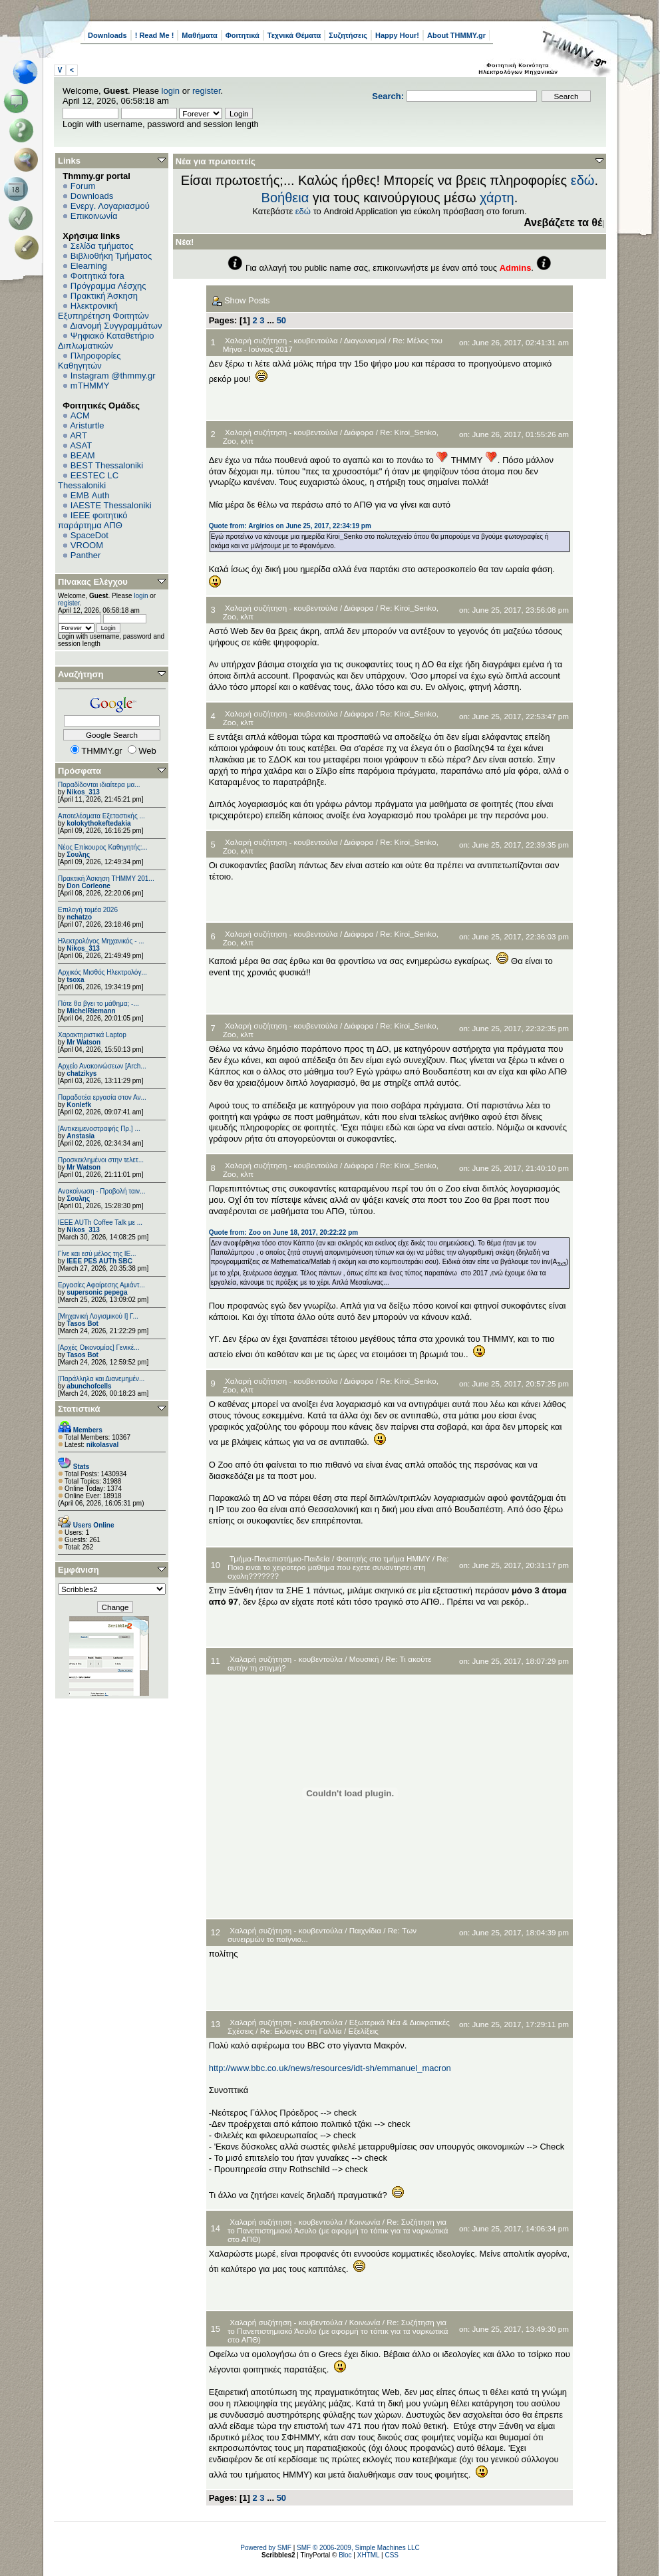 The image size is (660, 2576). I want to click on Φοιτητής στο τμήμα ΗΜΜΥ, so click(383, 1558).